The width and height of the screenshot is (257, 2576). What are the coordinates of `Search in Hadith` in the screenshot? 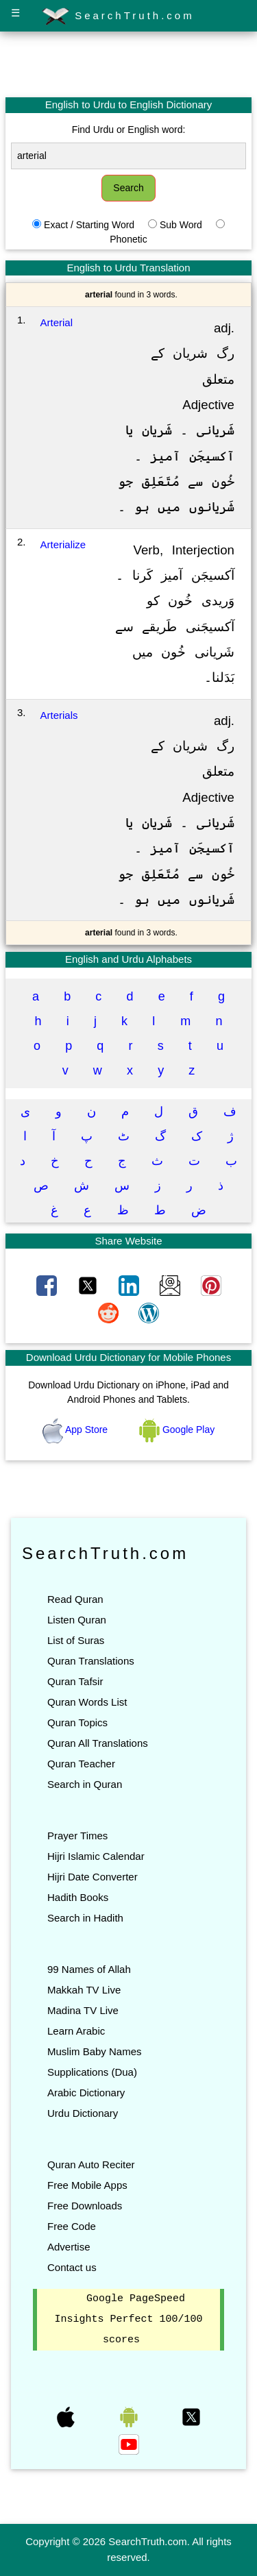 It's located at (85, 1918).